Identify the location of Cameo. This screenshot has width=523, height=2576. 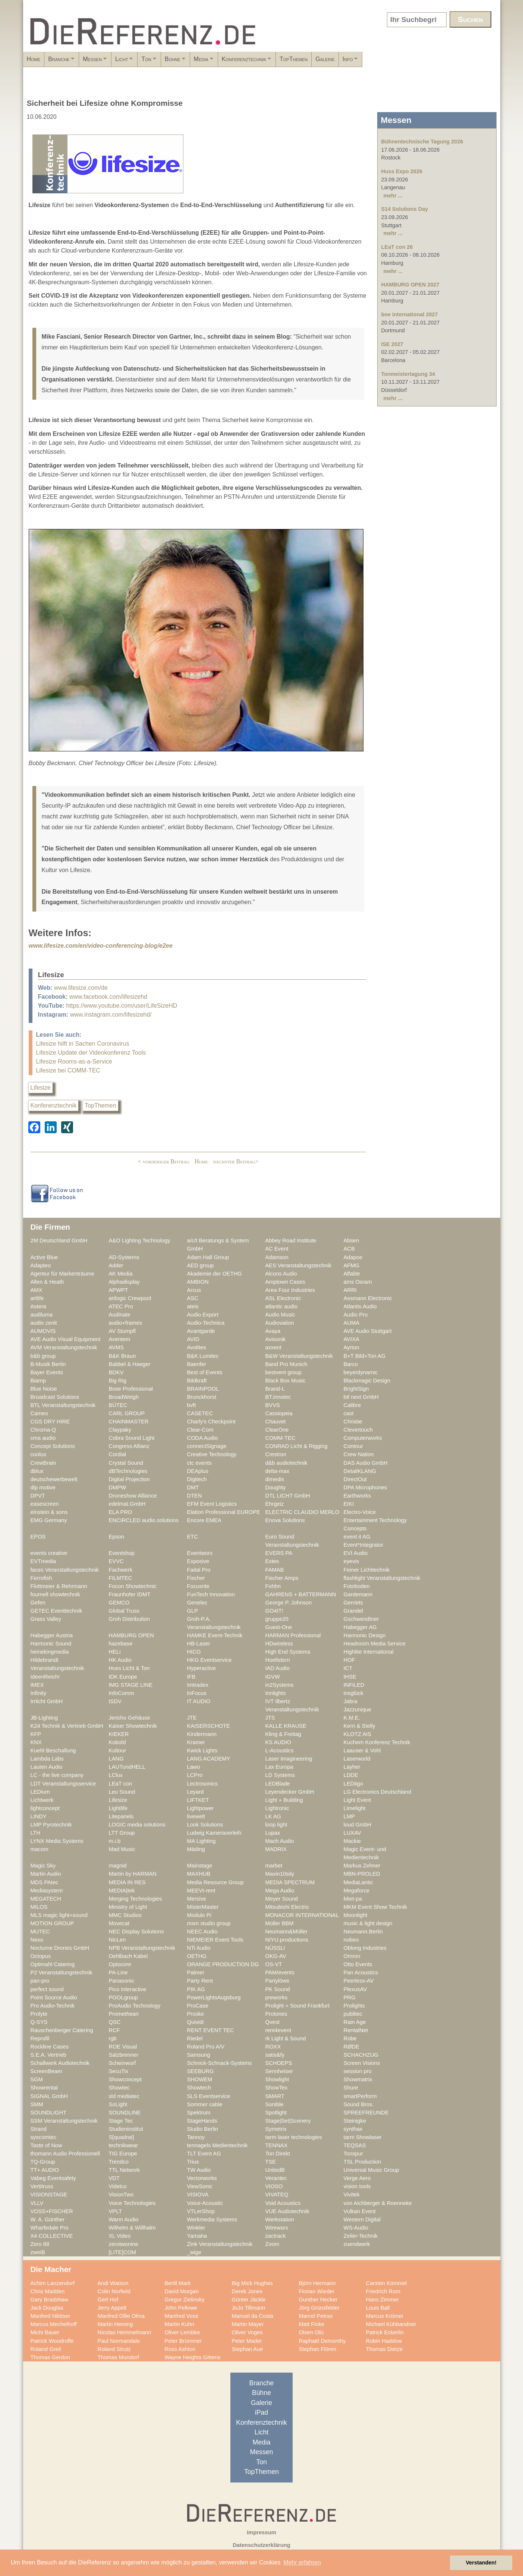
(39, 1413).